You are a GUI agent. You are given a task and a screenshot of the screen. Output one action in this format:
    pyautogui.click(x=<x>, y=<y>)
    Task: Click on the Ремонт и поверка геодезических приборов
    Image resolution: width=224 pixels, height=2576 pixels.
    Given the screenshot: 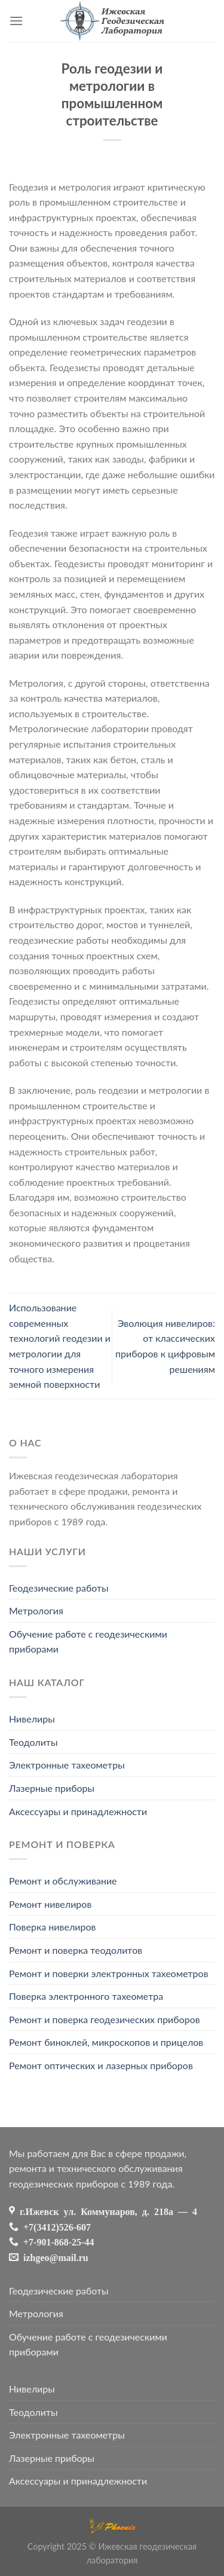 What is the action you would take?
    pyautogui.click(x=104, y=2019)
    